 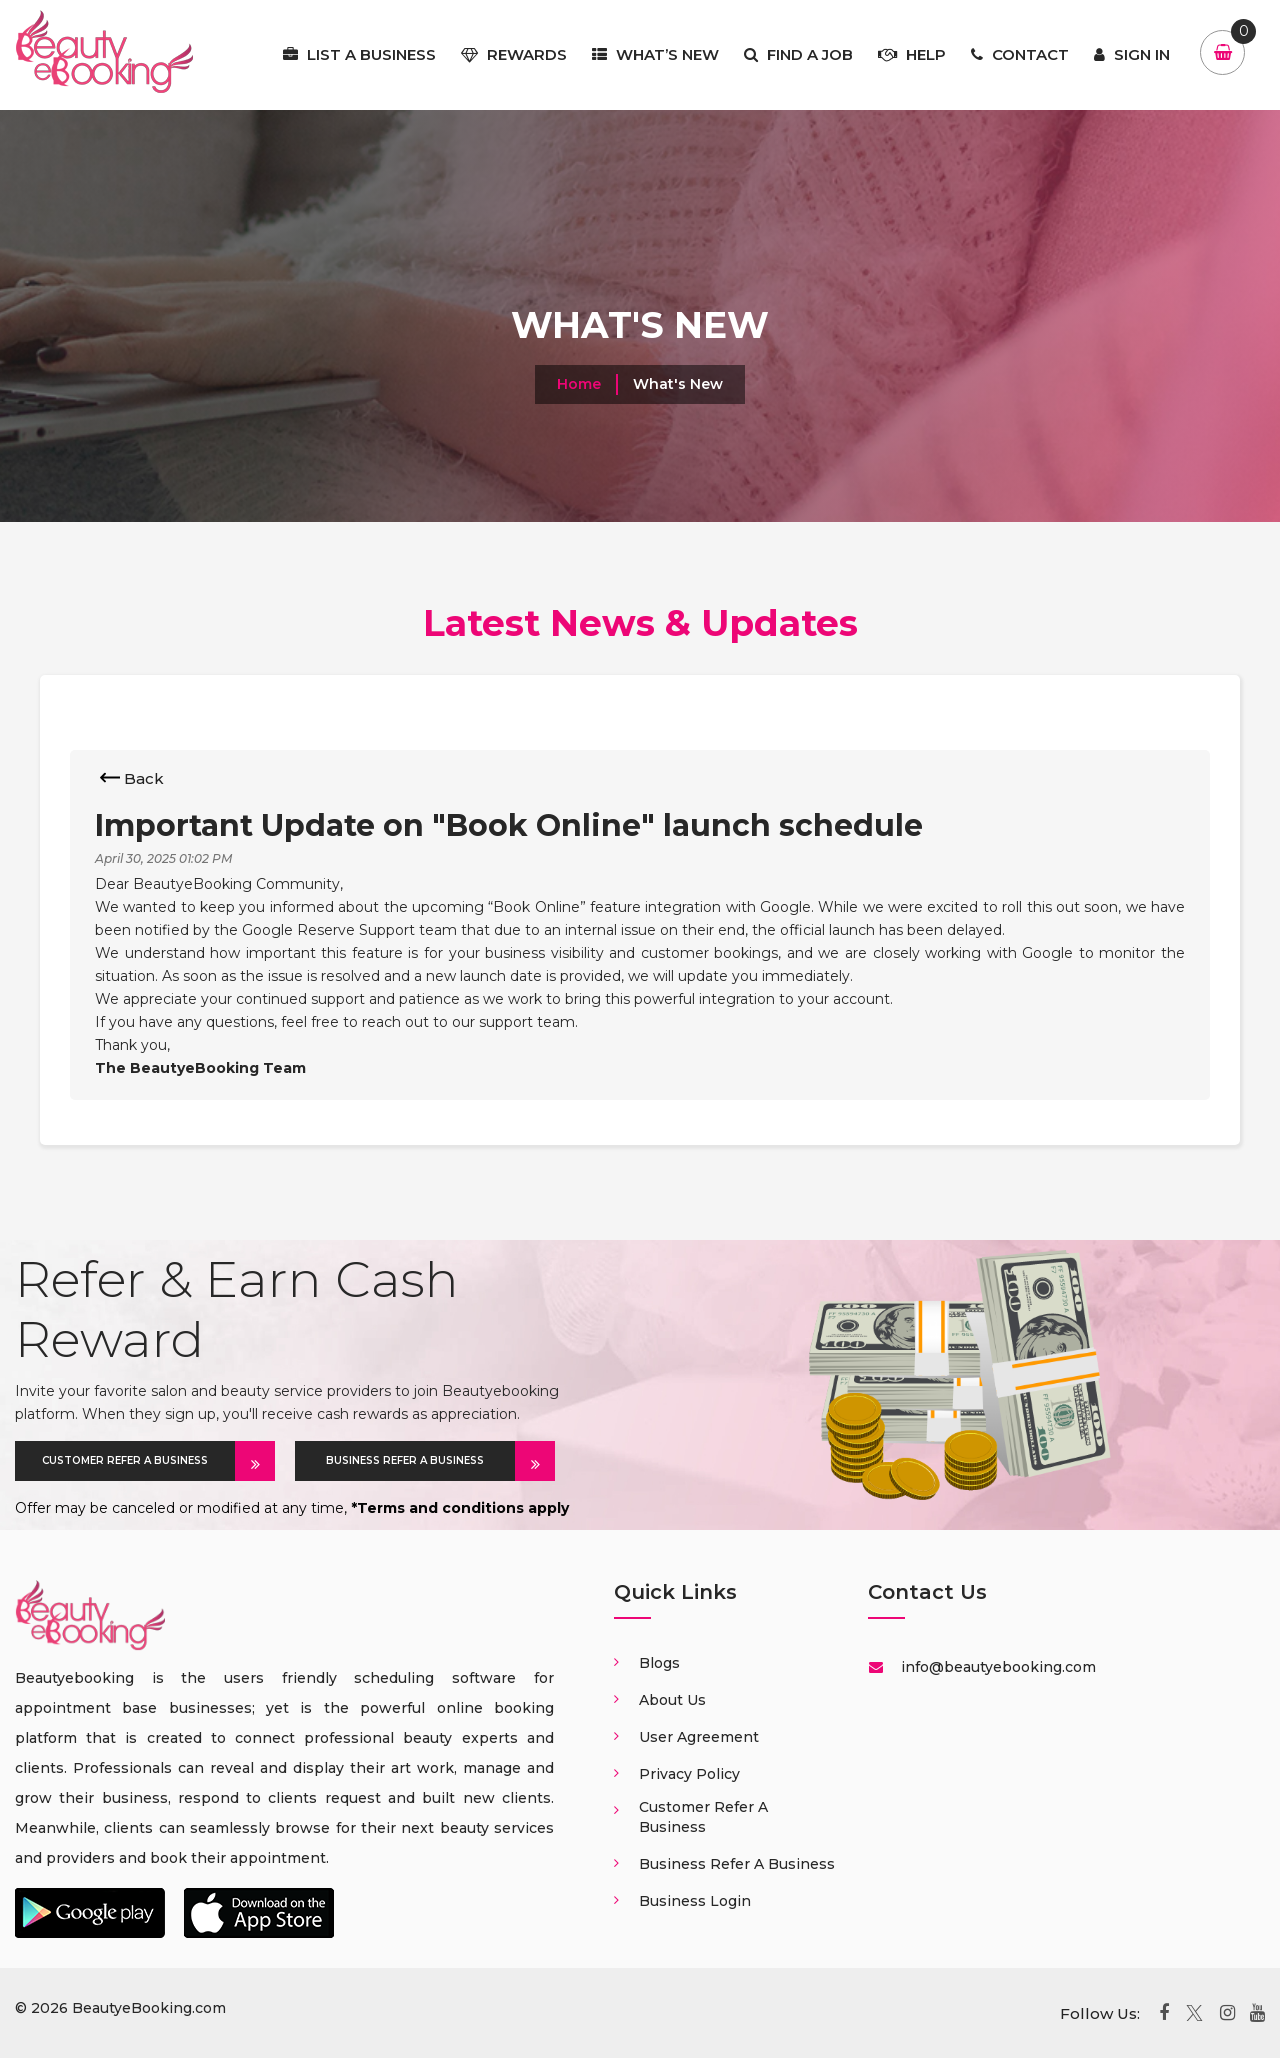 What do you see at coordinates (695, 1901) in the screenshot?
I see `Business login` at bounding box center [695, 1901].